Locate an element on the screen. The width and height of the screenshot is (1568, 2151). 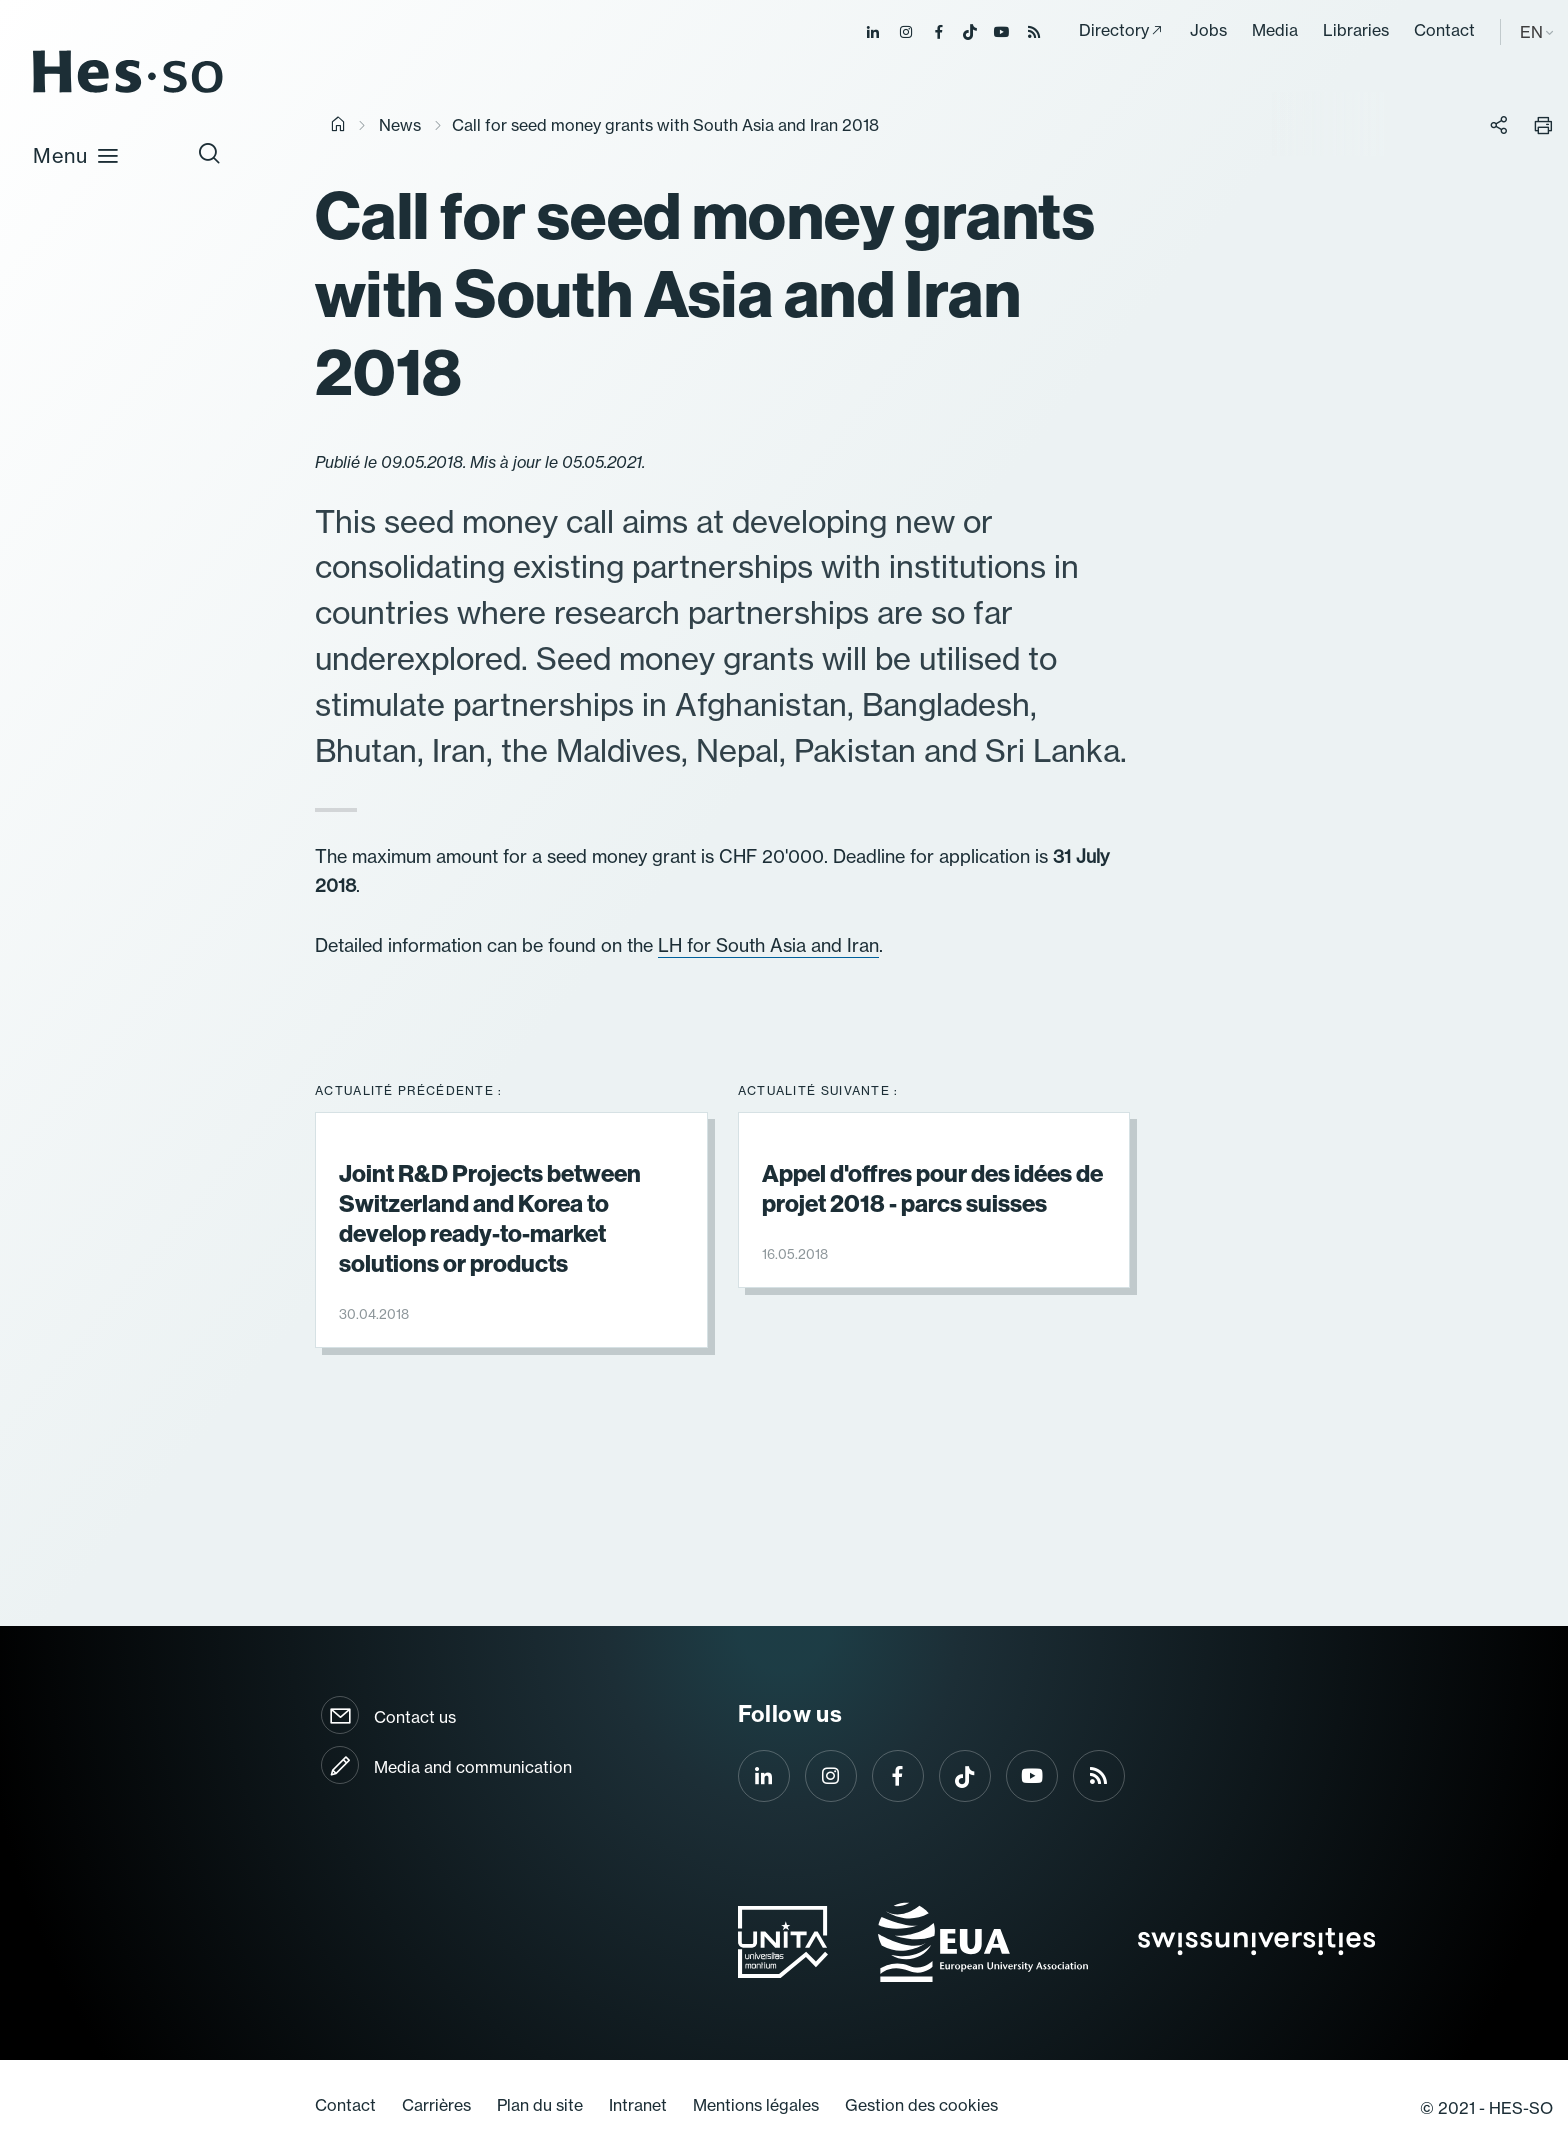
Carrières is located at coordinates (436, 2105).